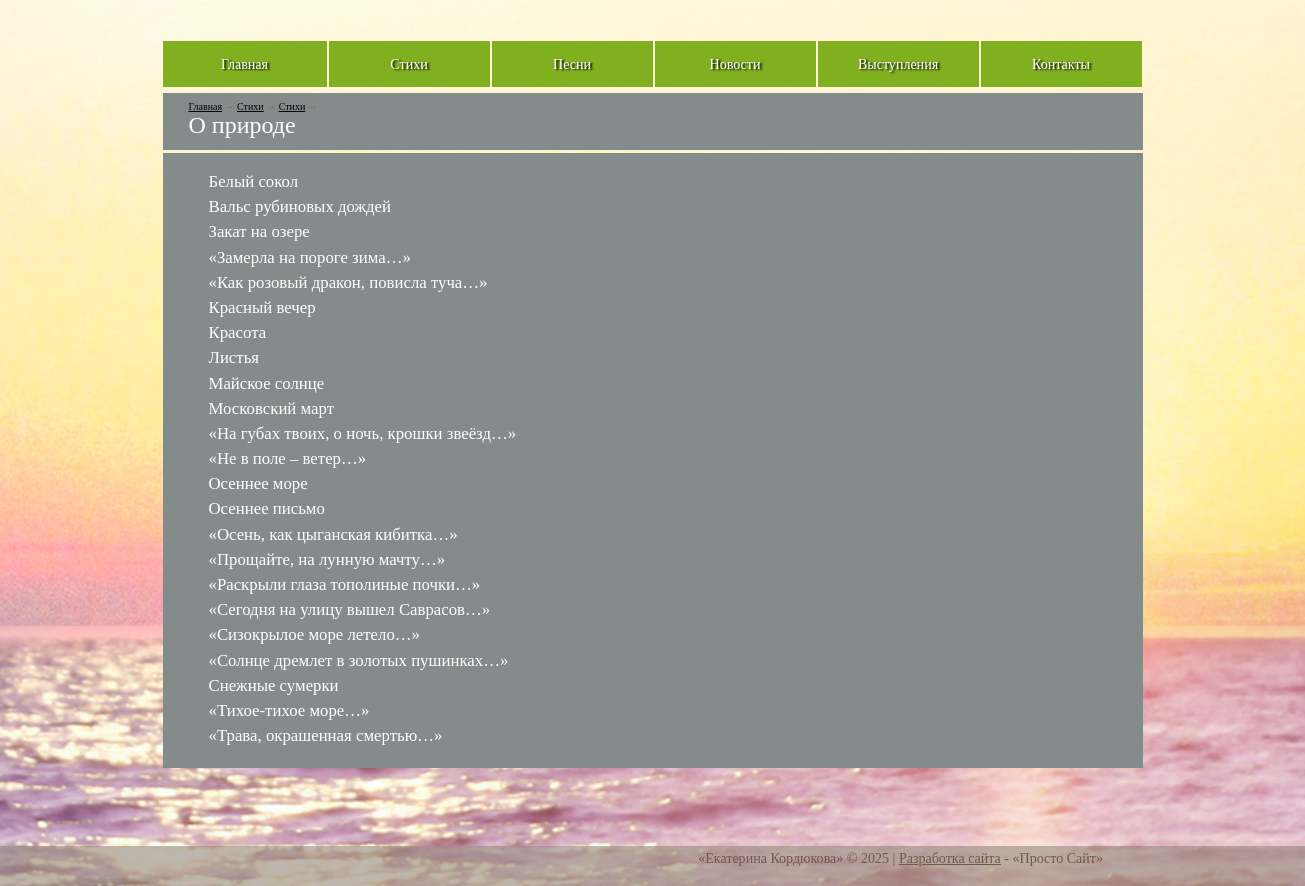 The image size is (1305, 886). I want to click on Московский март, so click(272, 408).